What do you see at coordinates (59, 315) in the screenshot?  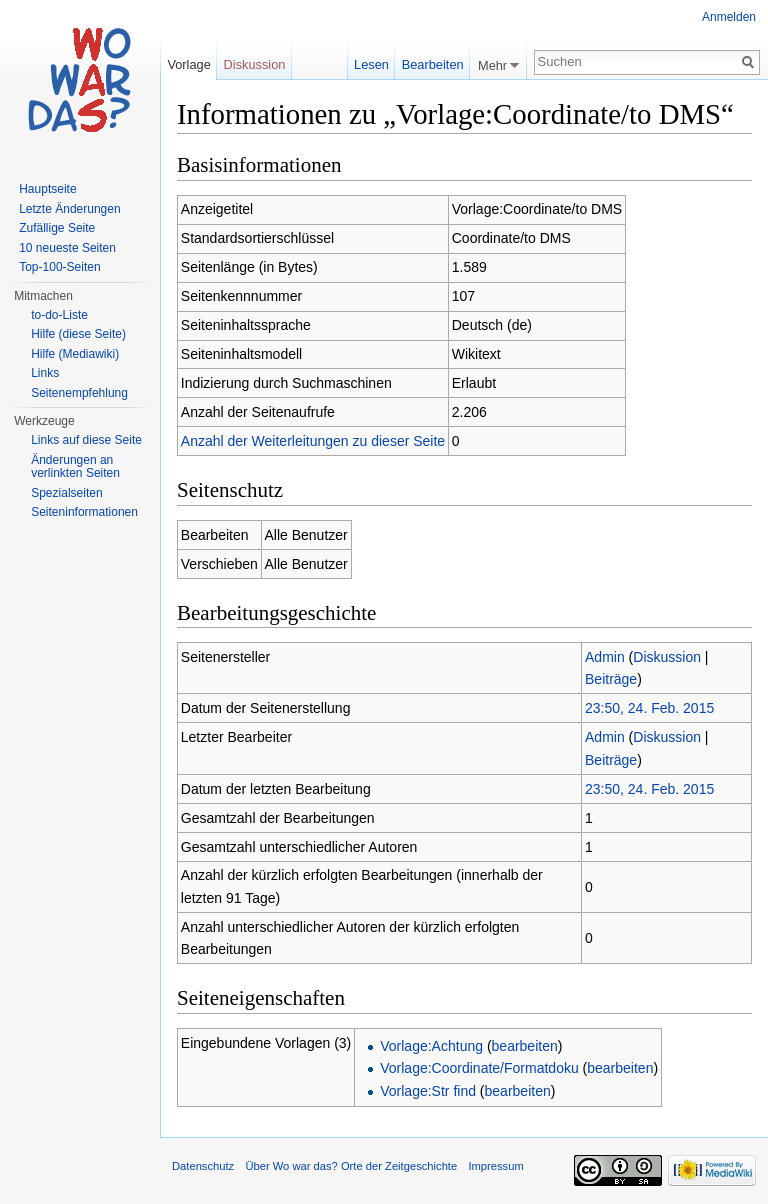 I see `to-do-Liste` at bounding box center [59, 315].